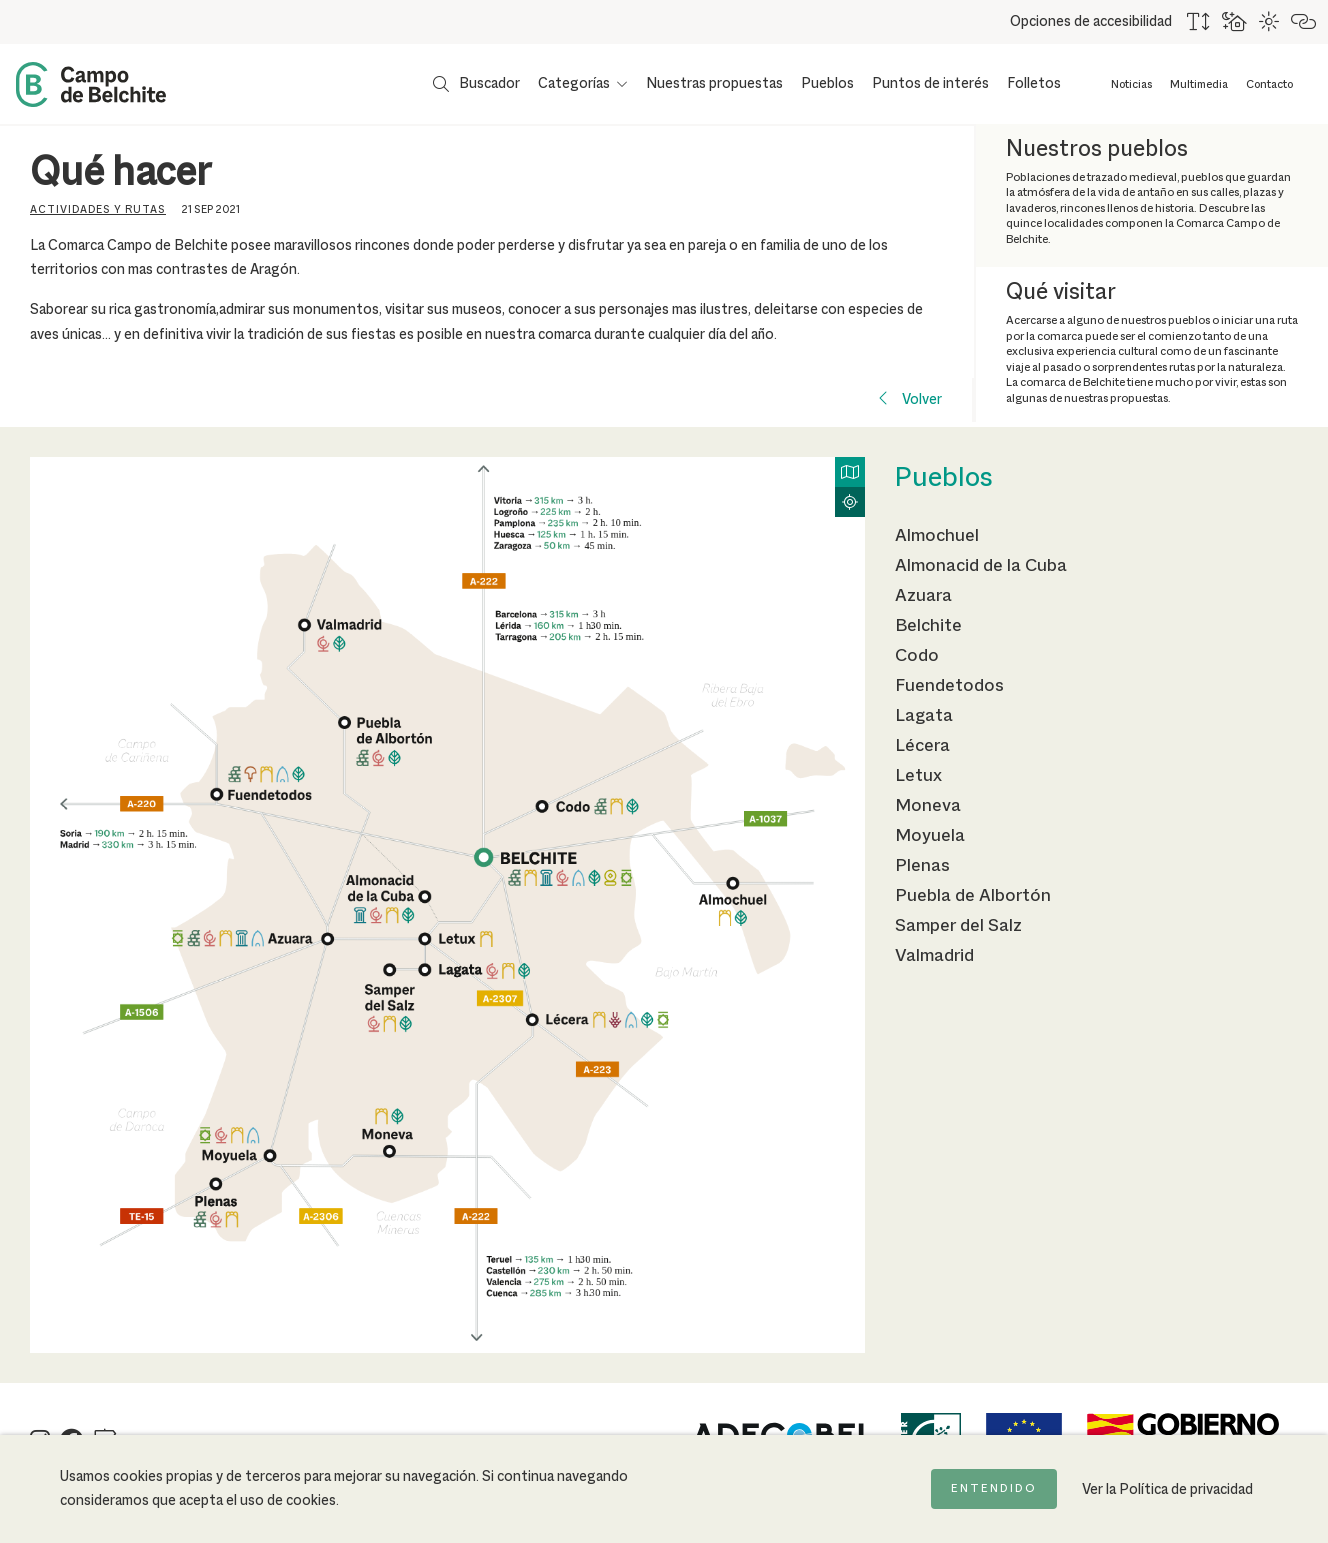  What do you see at coordinates (1304, 22) in the screenshot?
I see `[Destacar links]` at bounding box center [1304, 22].